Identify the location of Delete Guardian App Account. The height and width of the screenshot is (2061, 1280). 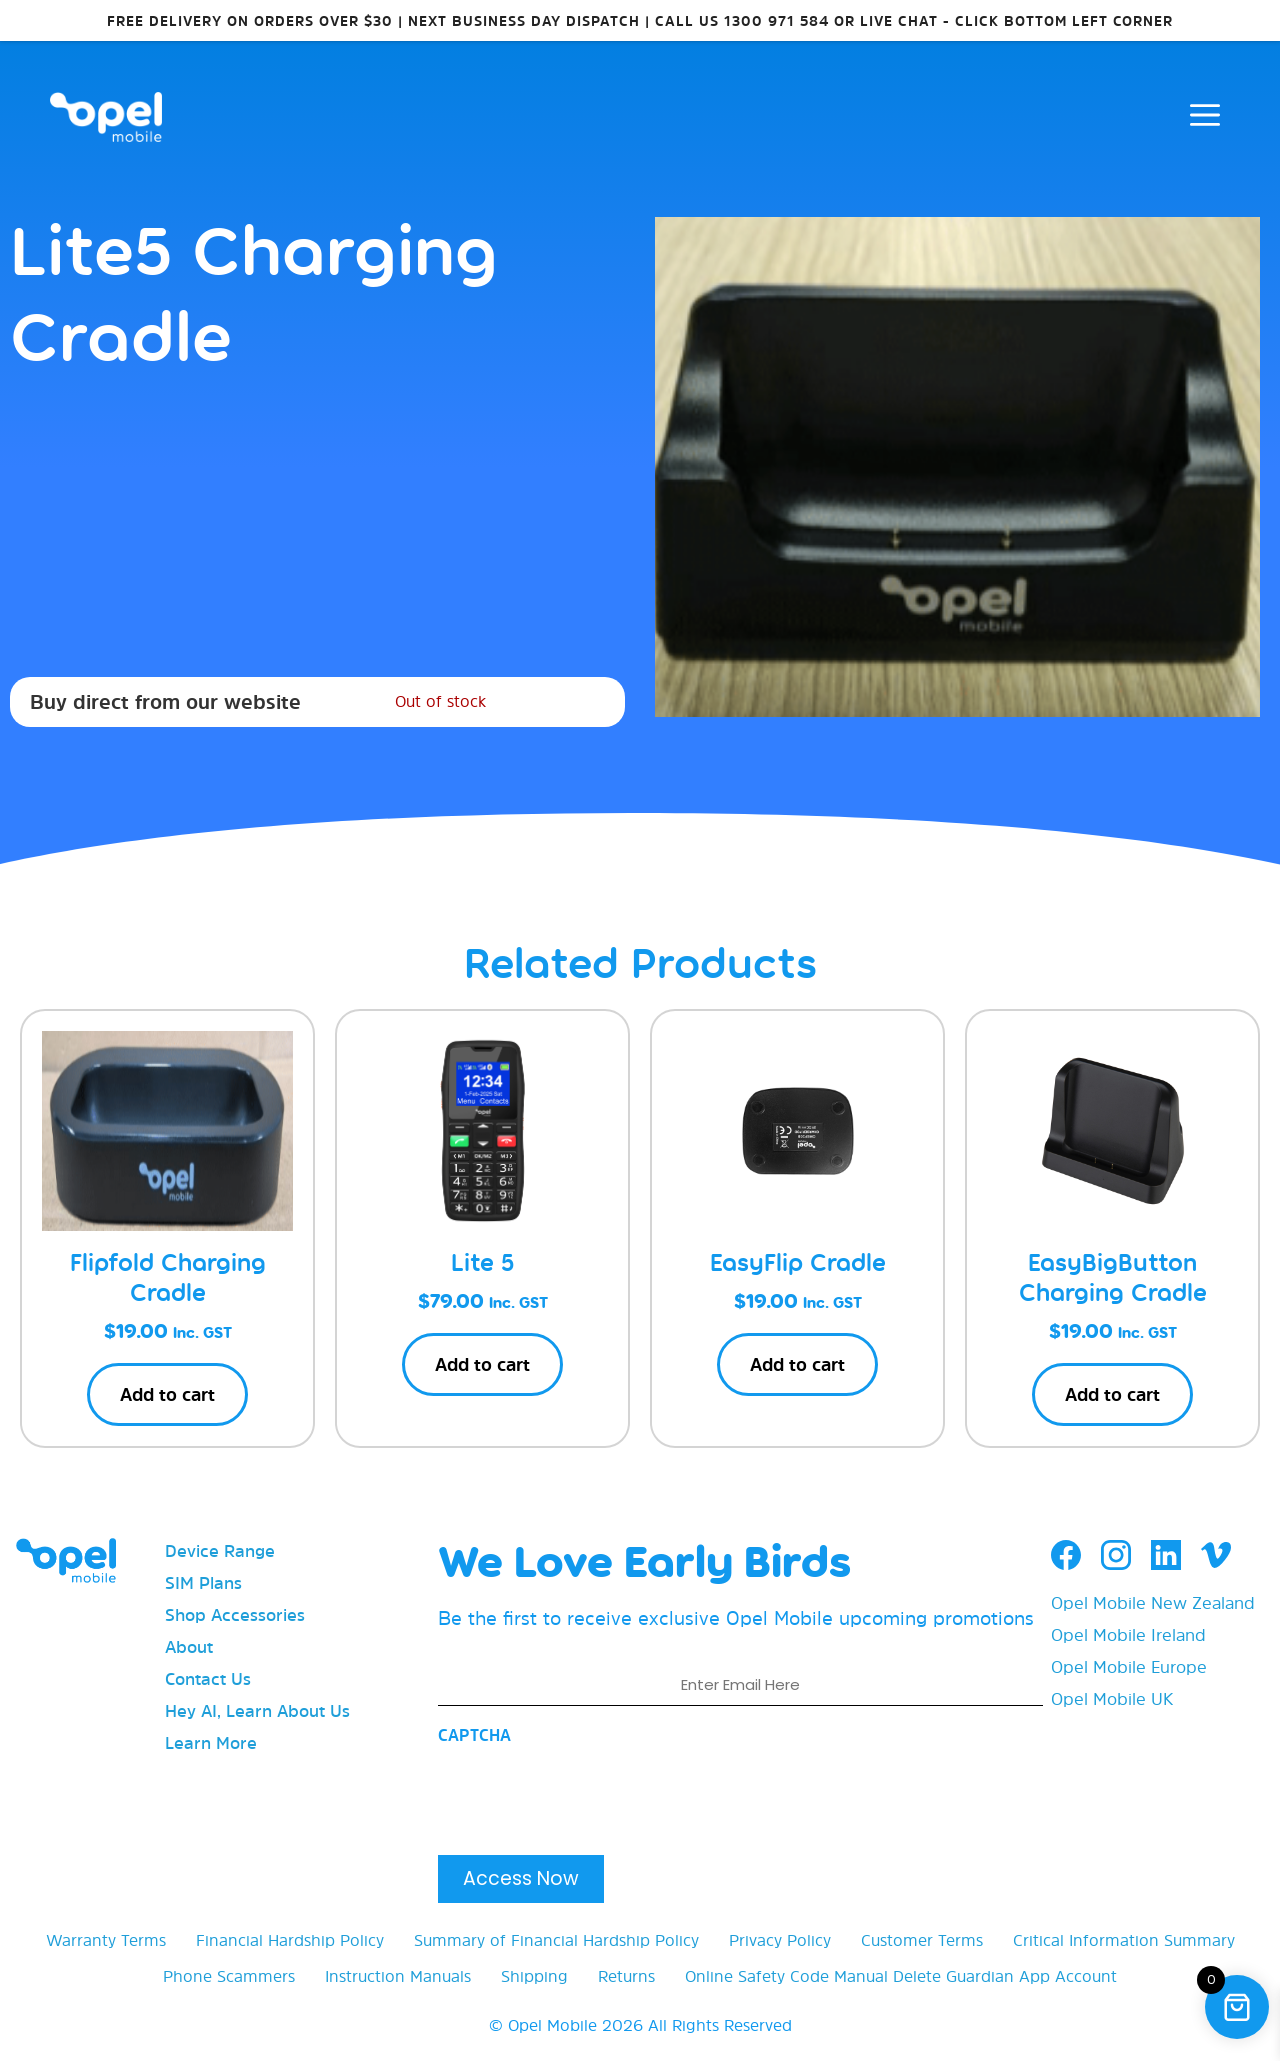
(1005, 1976).